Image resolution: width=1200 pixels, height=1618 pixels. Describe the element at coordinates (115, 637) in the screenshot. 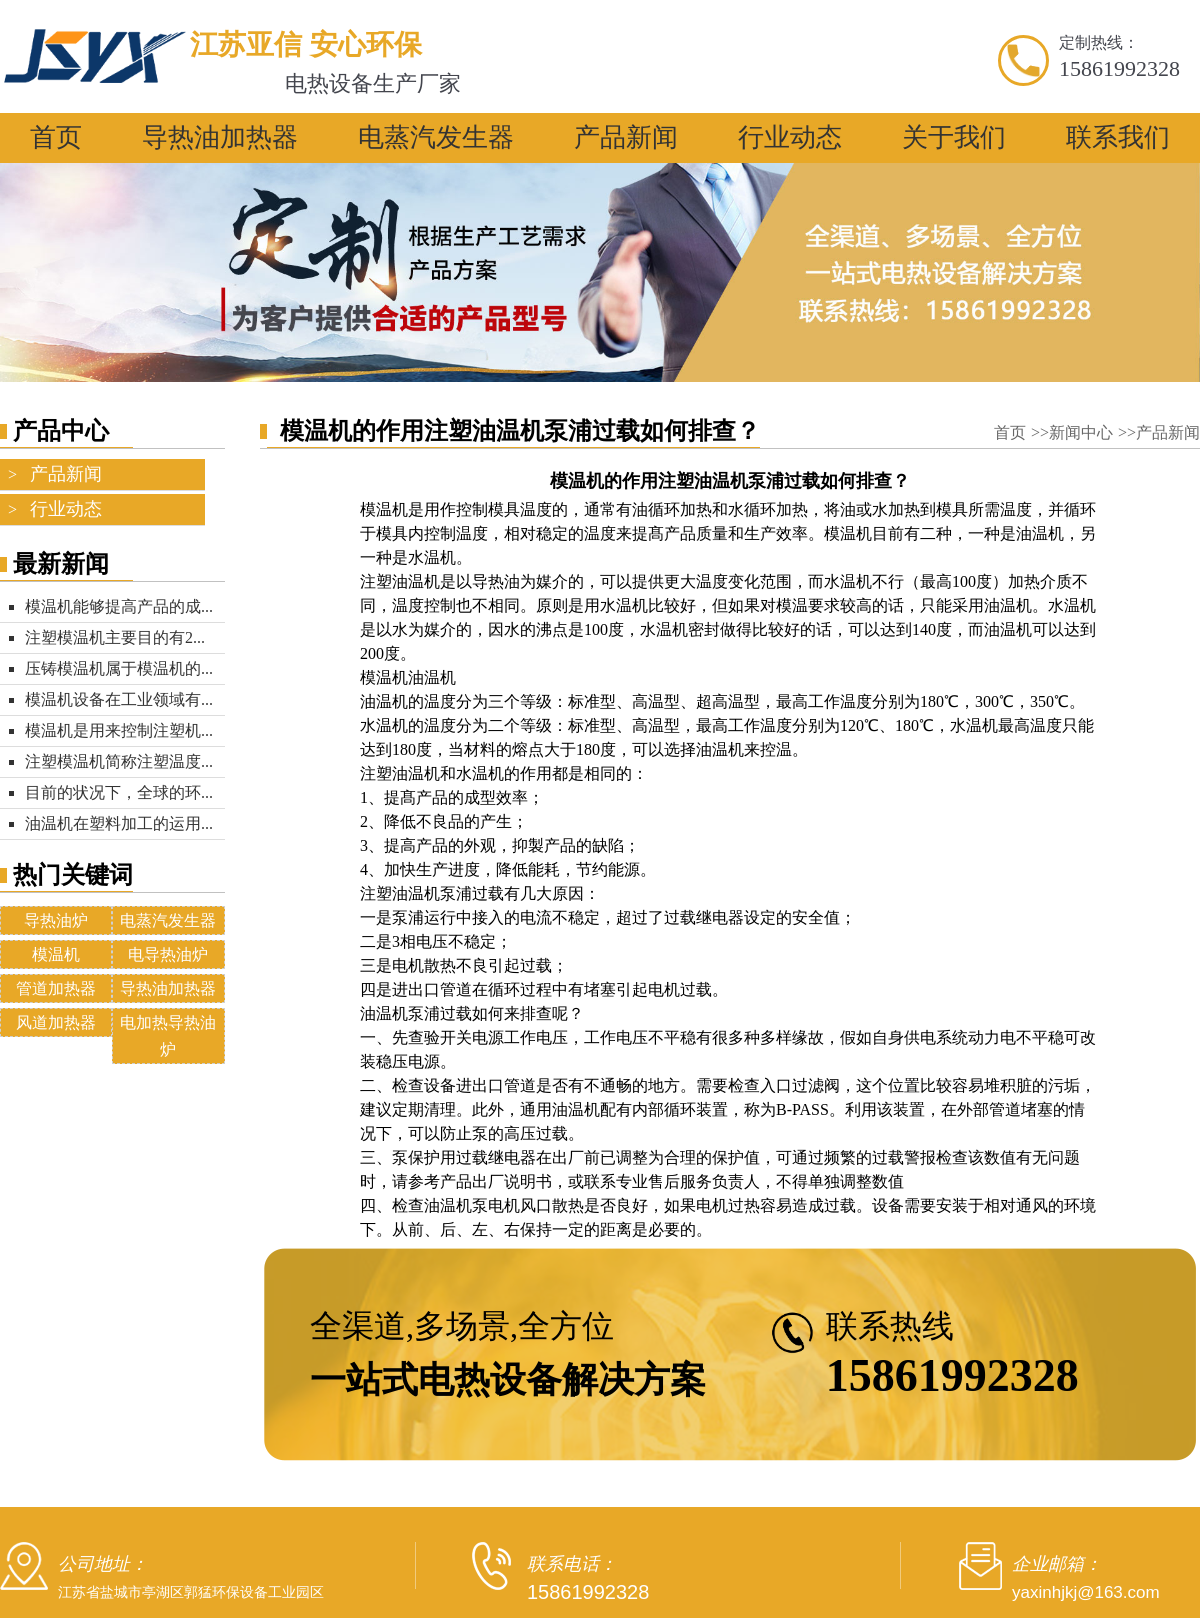

I see `注塑模温机主要目的有2...` at that location.